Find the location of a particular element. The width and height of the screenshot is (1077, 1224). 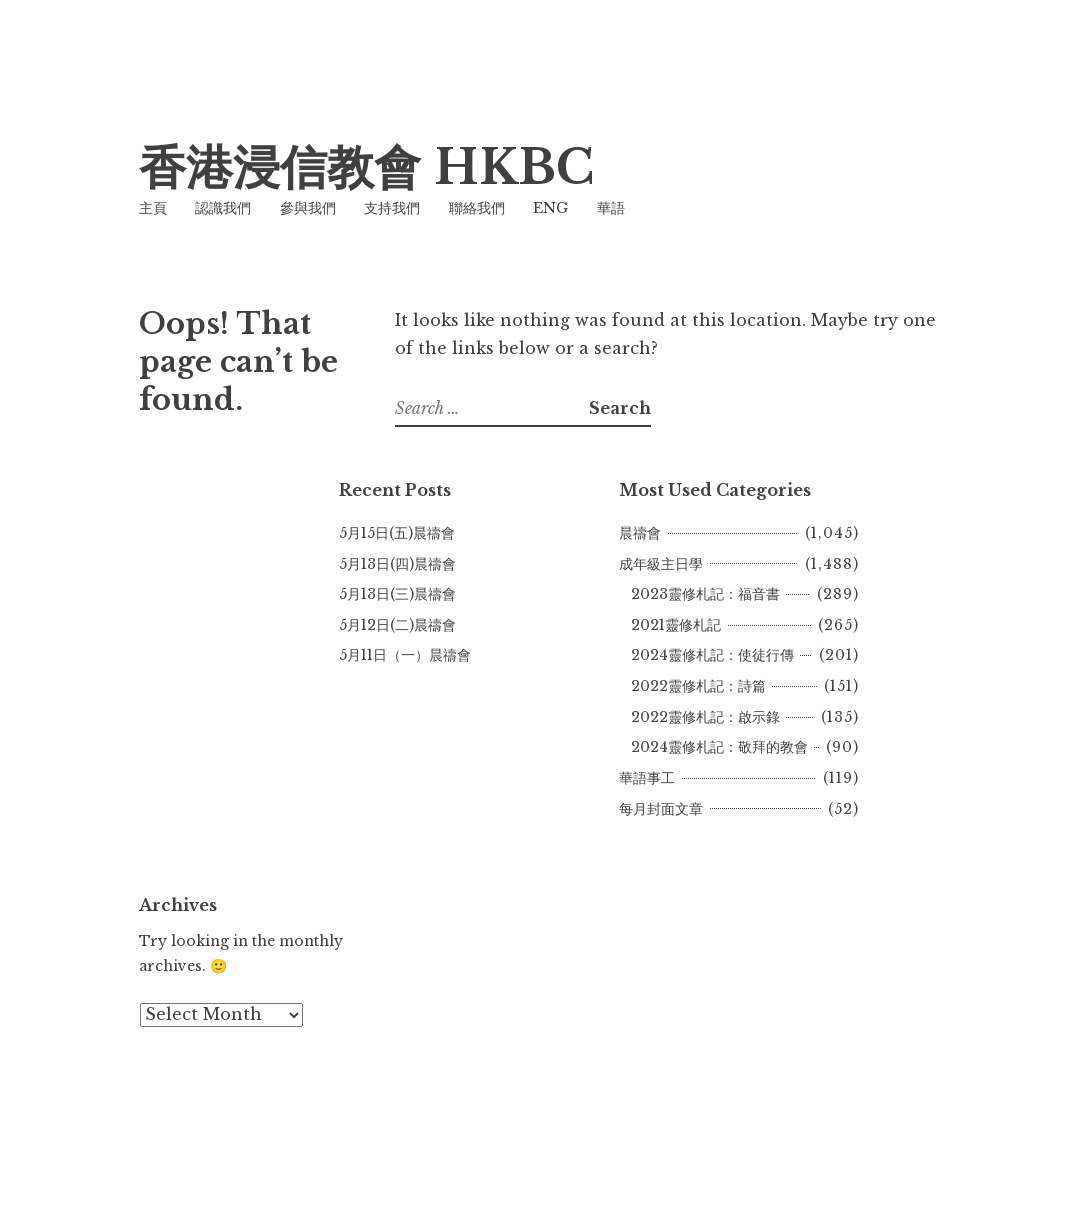

2022靈修札記：啟示錄 is located at coordinates (705, 717).